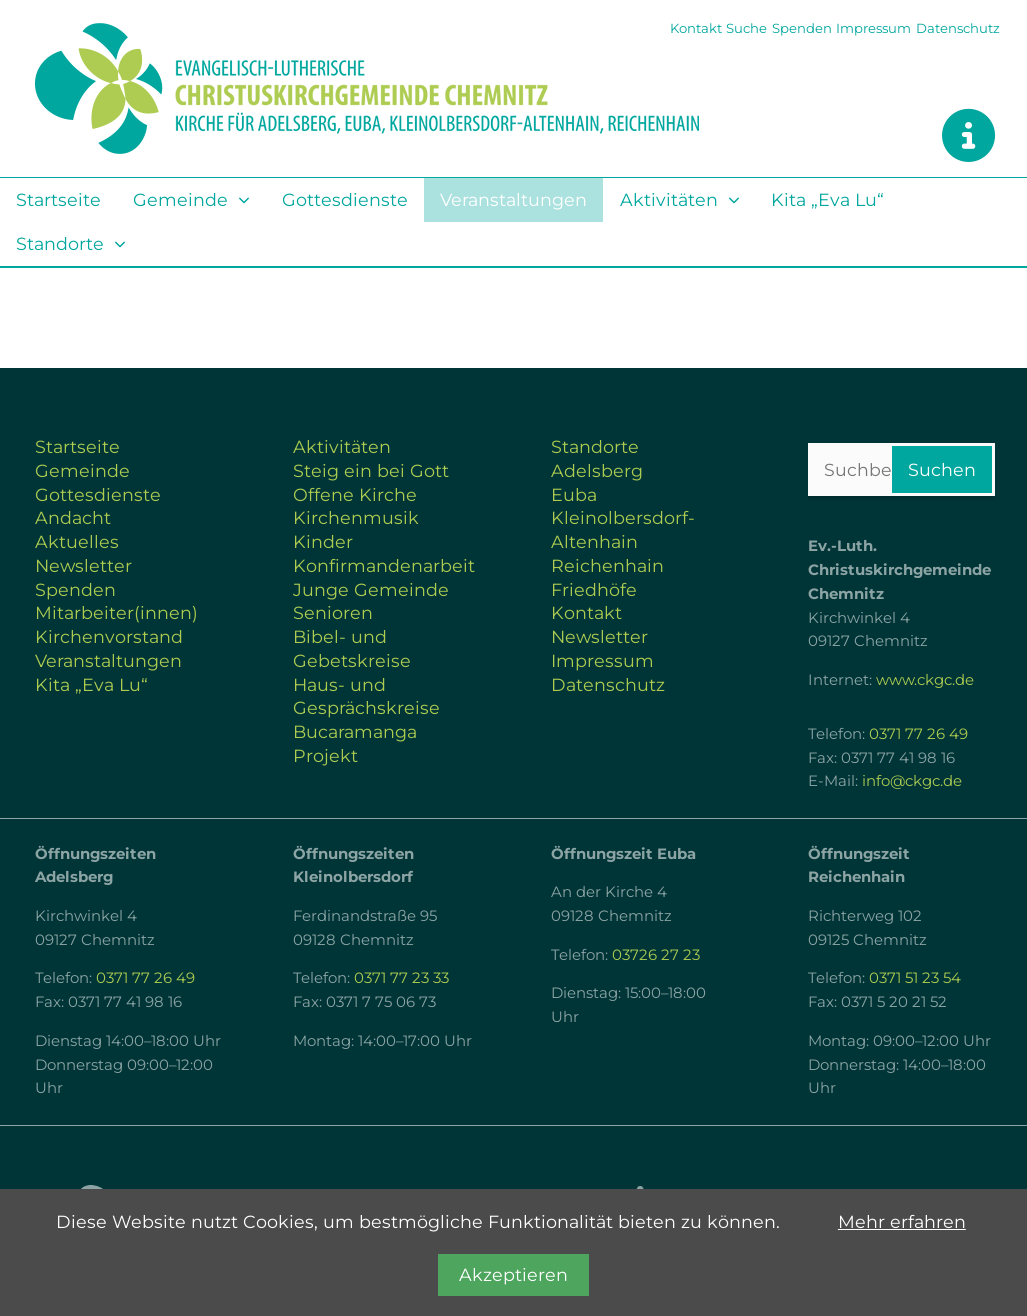 This screenshot has width=1027, height=1316. I want to click on Konfirmandenarbeit, so click(384, 565).